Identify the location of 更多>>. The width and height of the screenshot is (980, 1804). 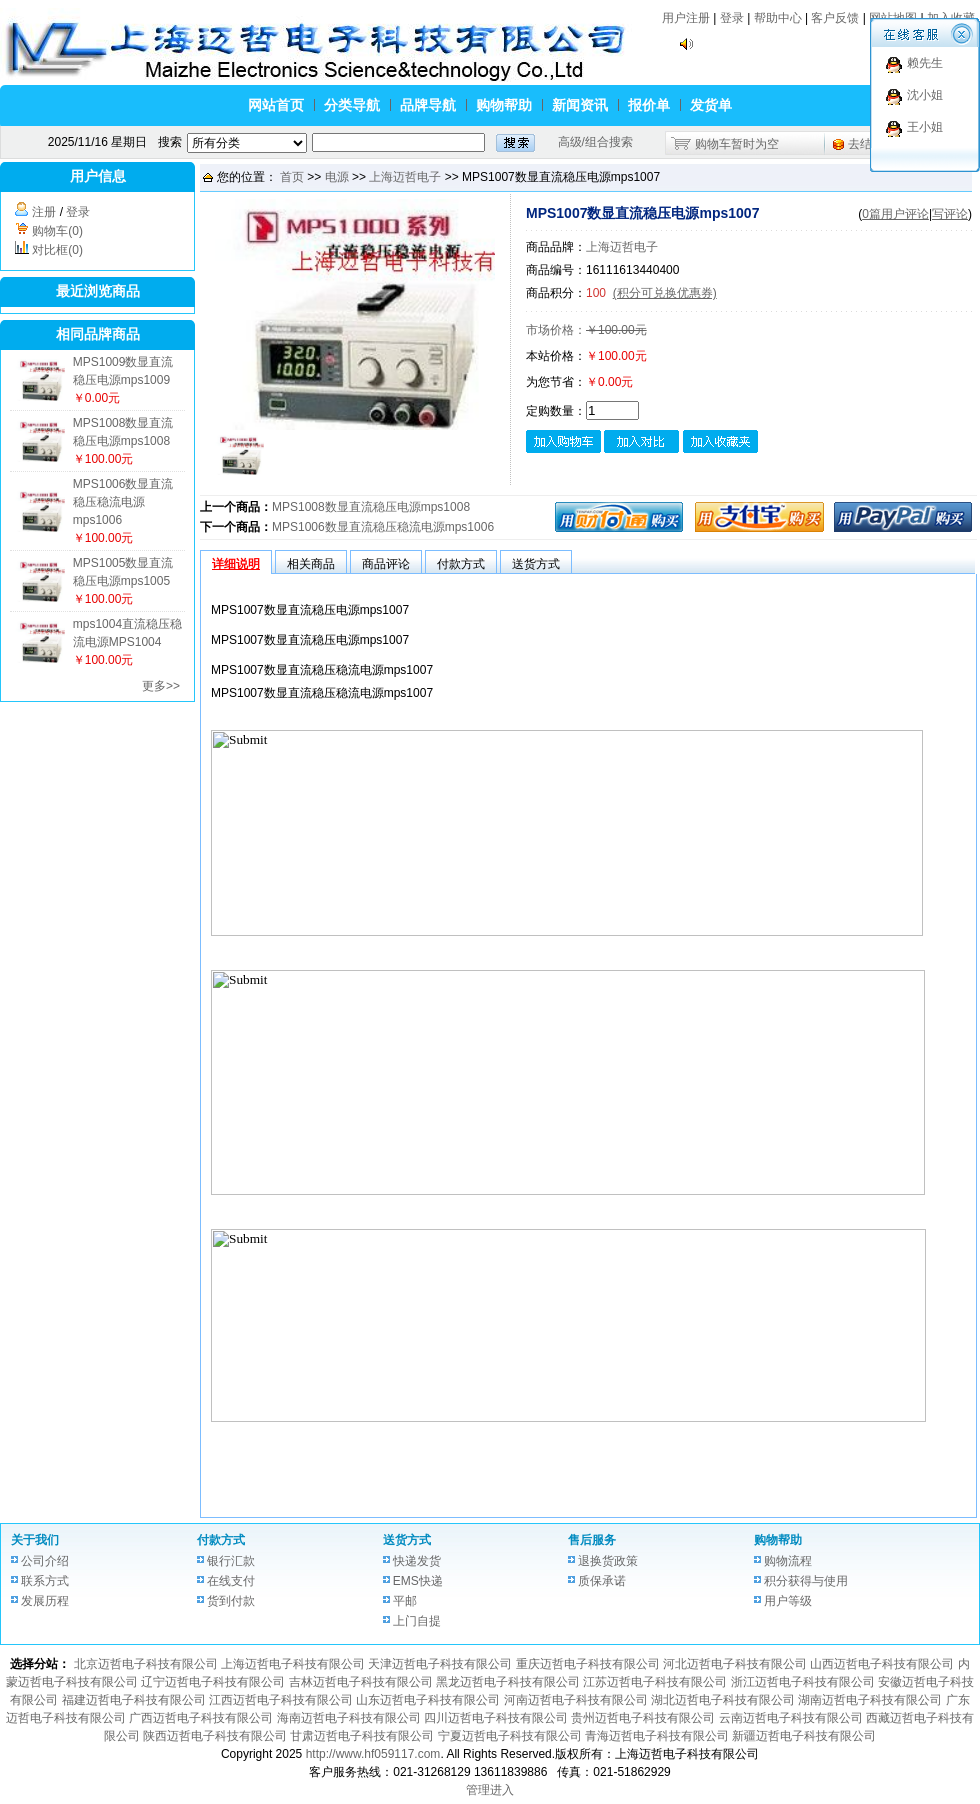
(161, 686).